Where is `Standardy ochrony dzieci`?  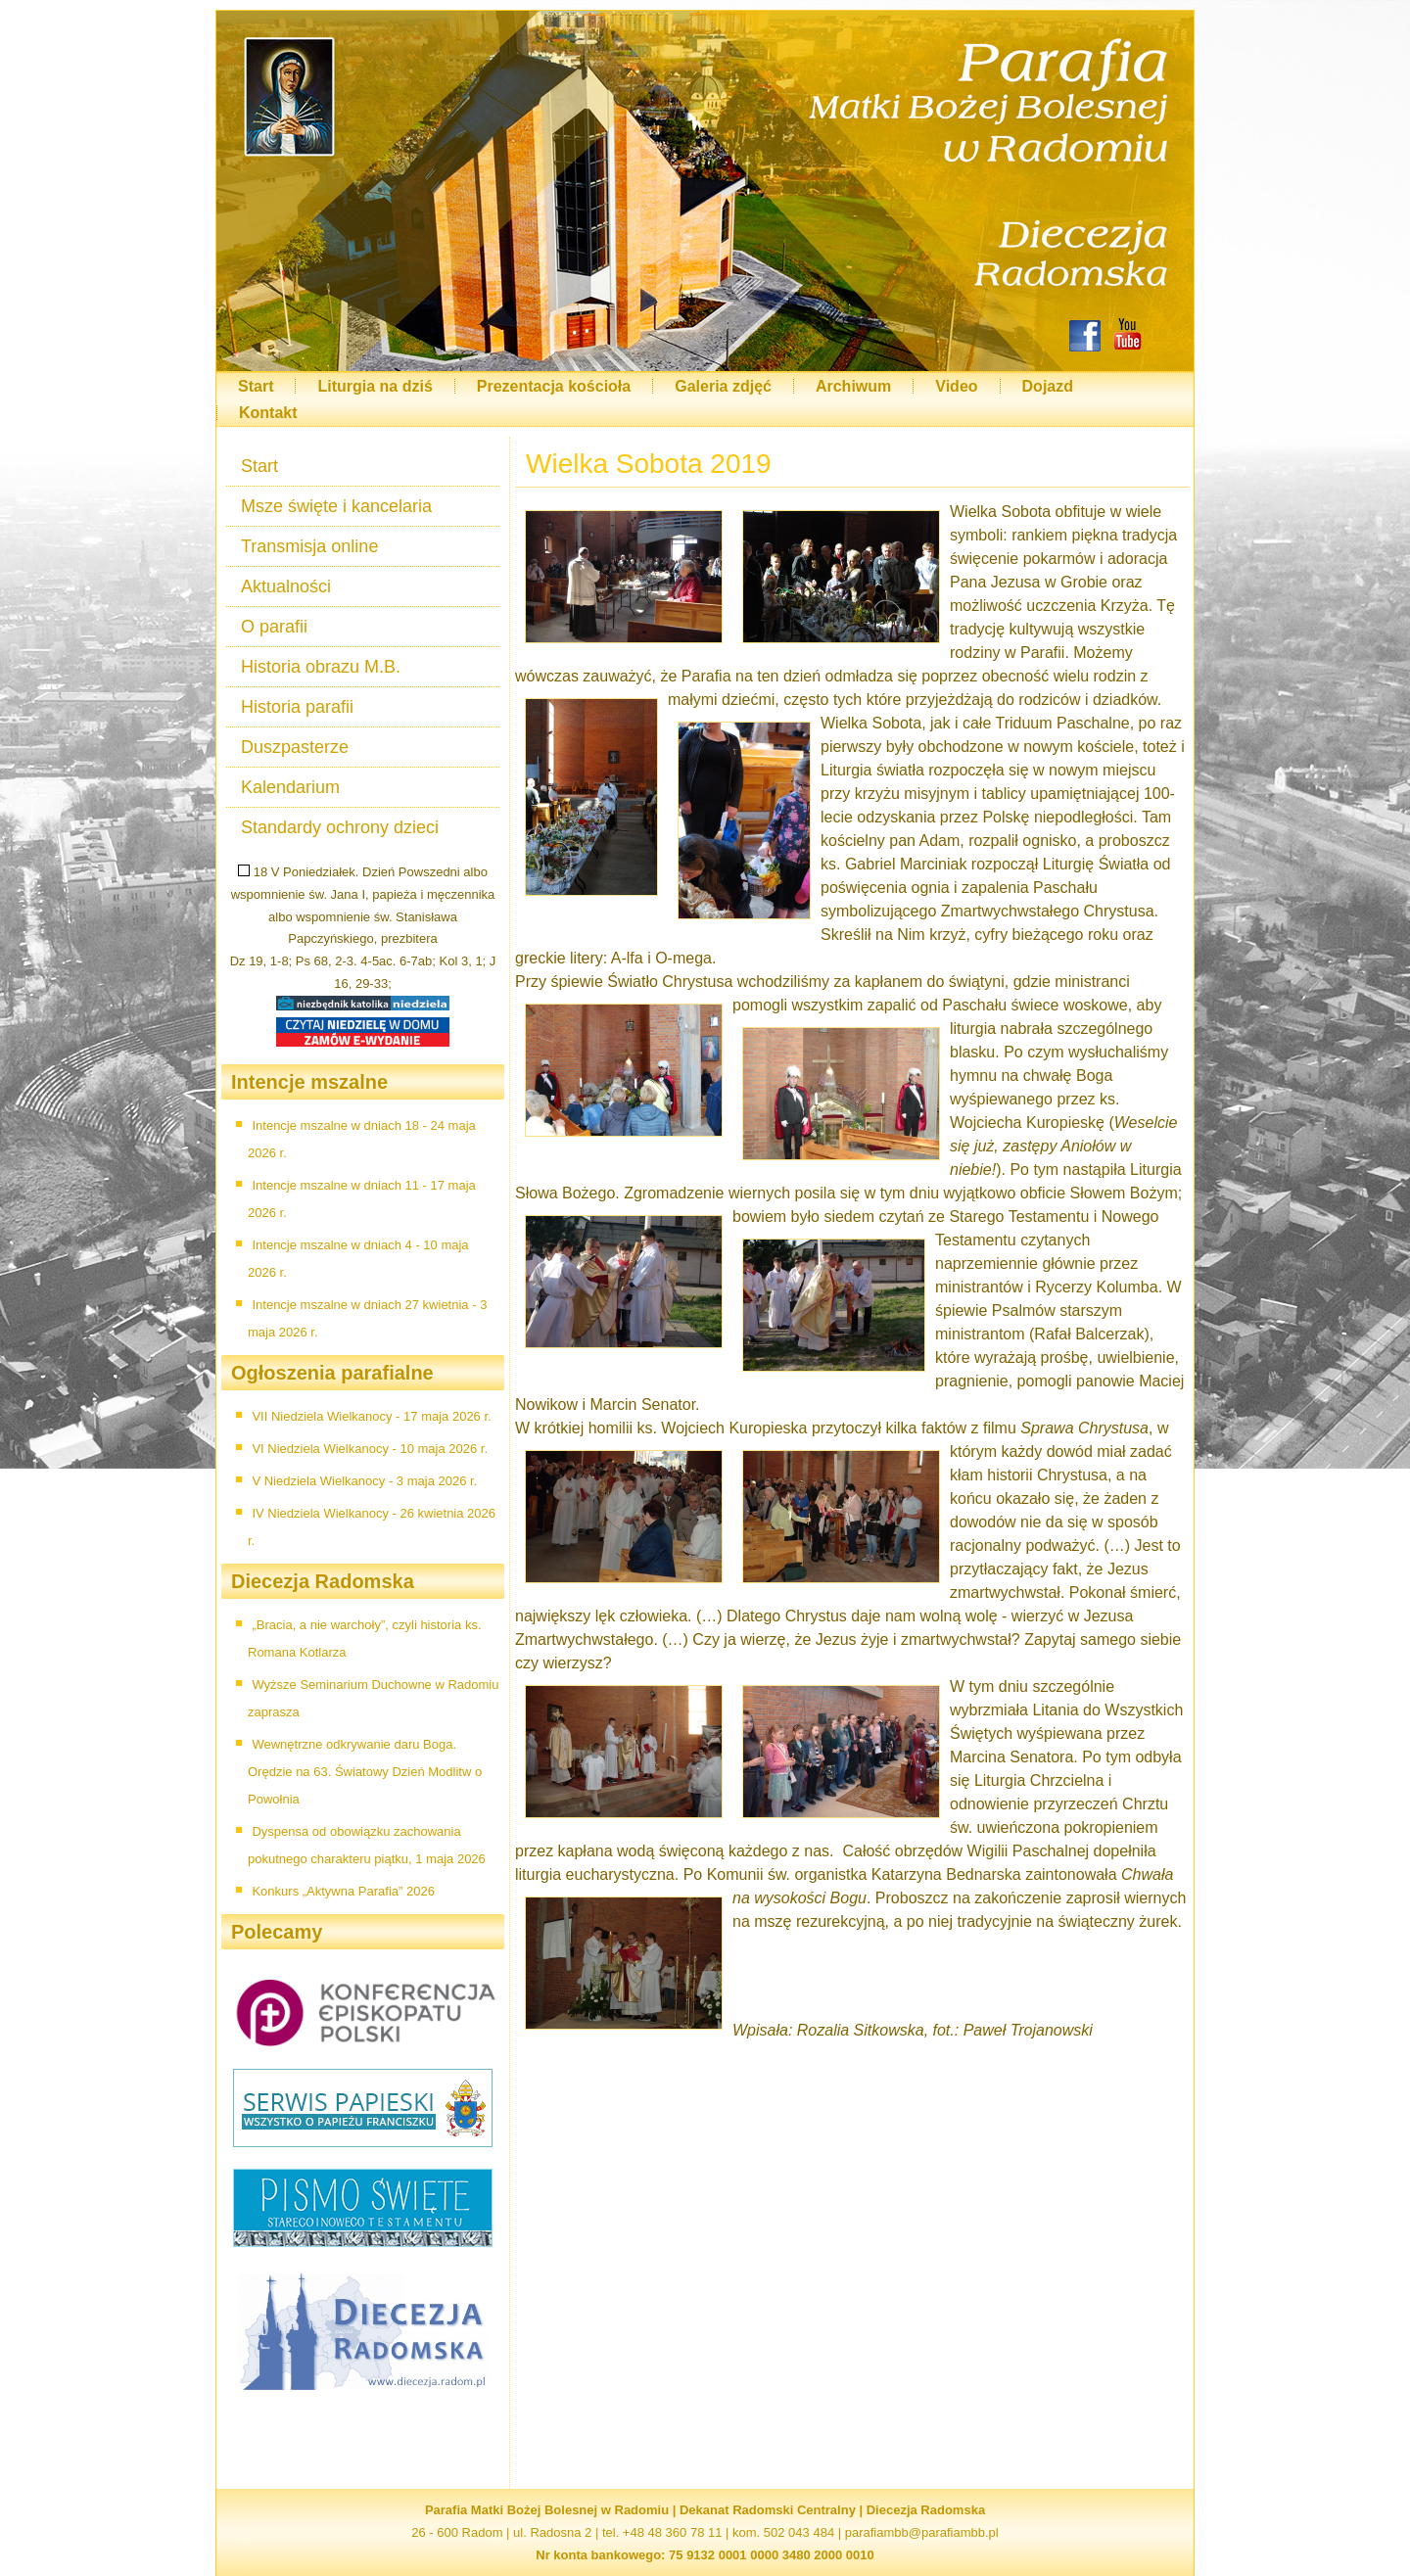
Standardy ochrony dzieci is located at coordinates (340, 827).